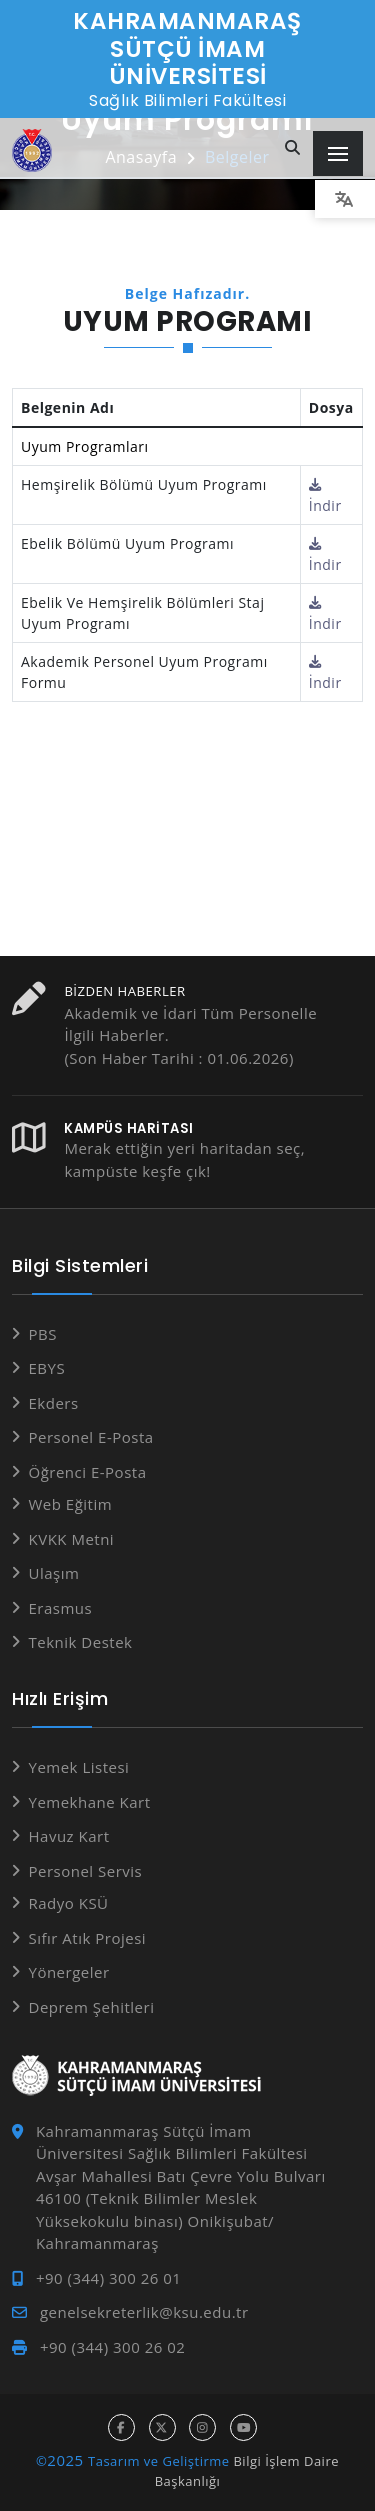 This screenshot has height=2511, width=375. Describe the element at coordinates (69, 1972) in the screenshot. I see `Yönergeler` at that location.